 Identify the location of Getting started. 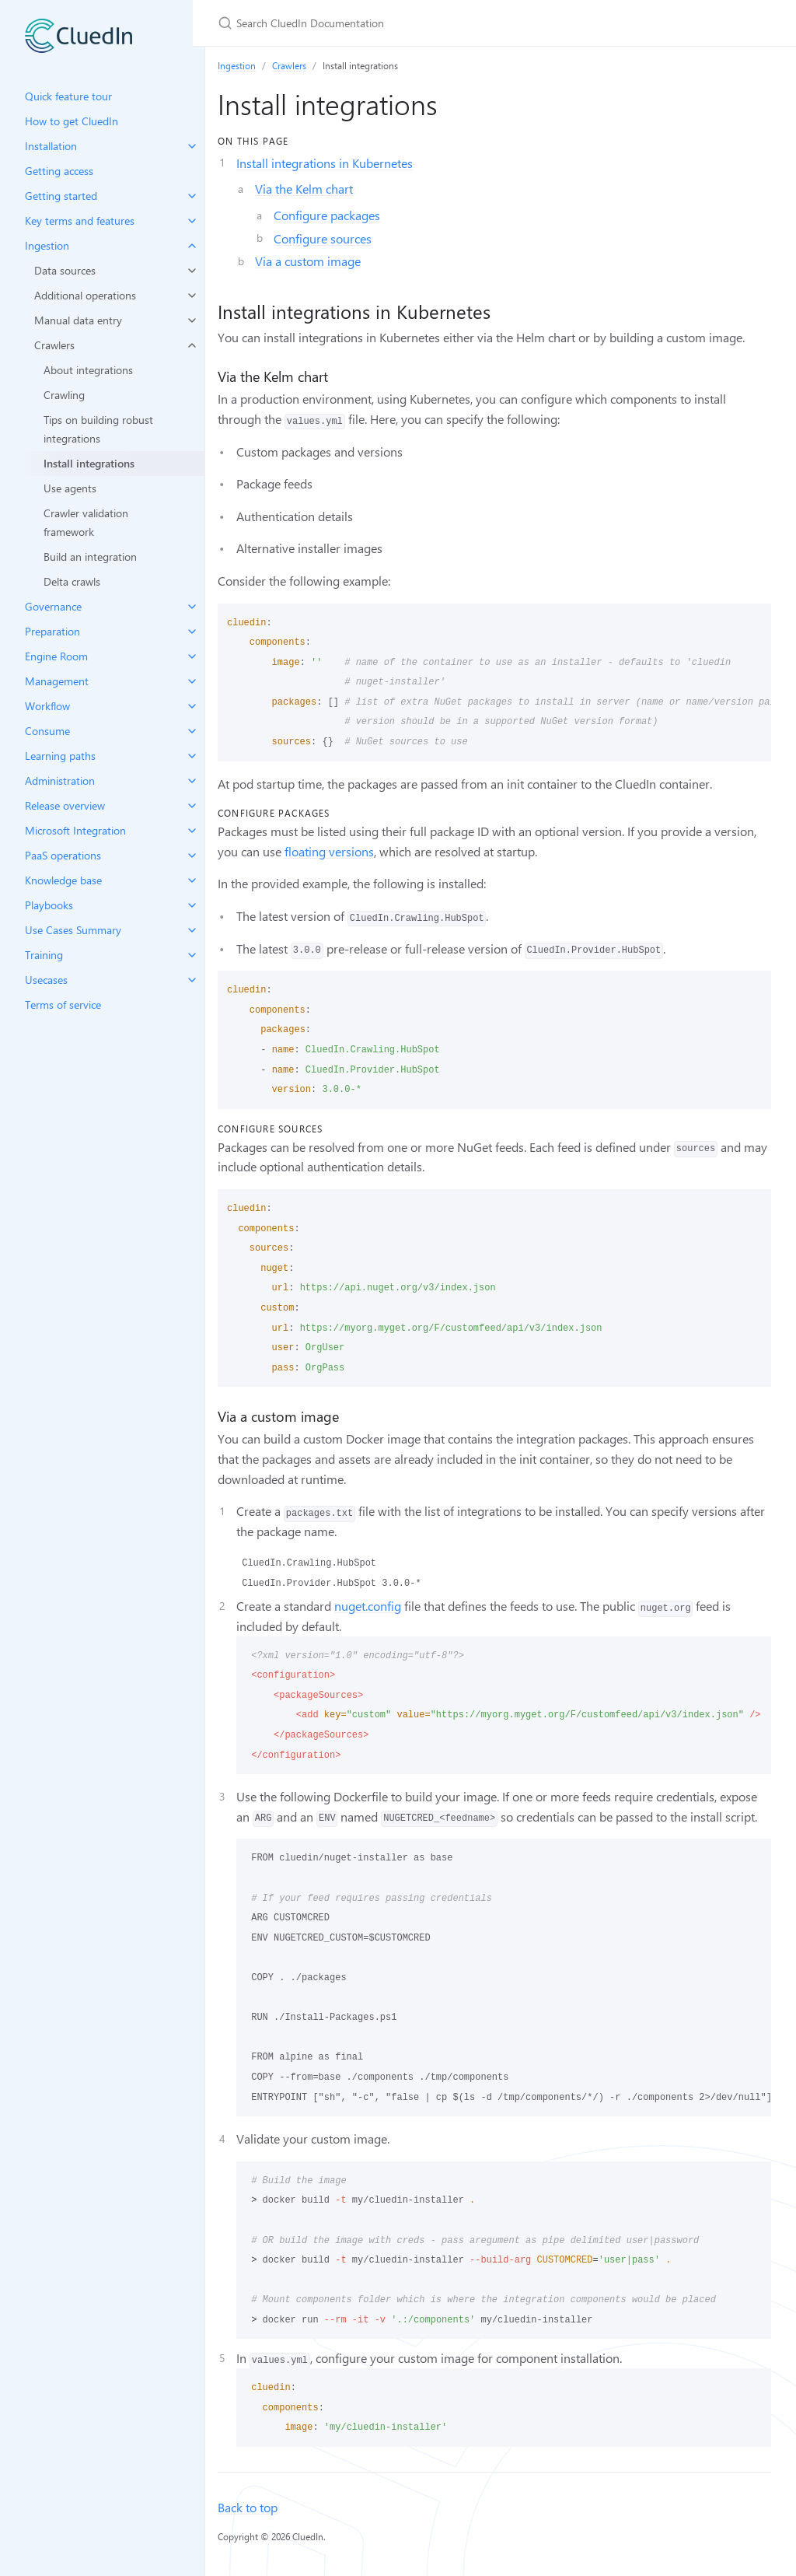
(61, 195).